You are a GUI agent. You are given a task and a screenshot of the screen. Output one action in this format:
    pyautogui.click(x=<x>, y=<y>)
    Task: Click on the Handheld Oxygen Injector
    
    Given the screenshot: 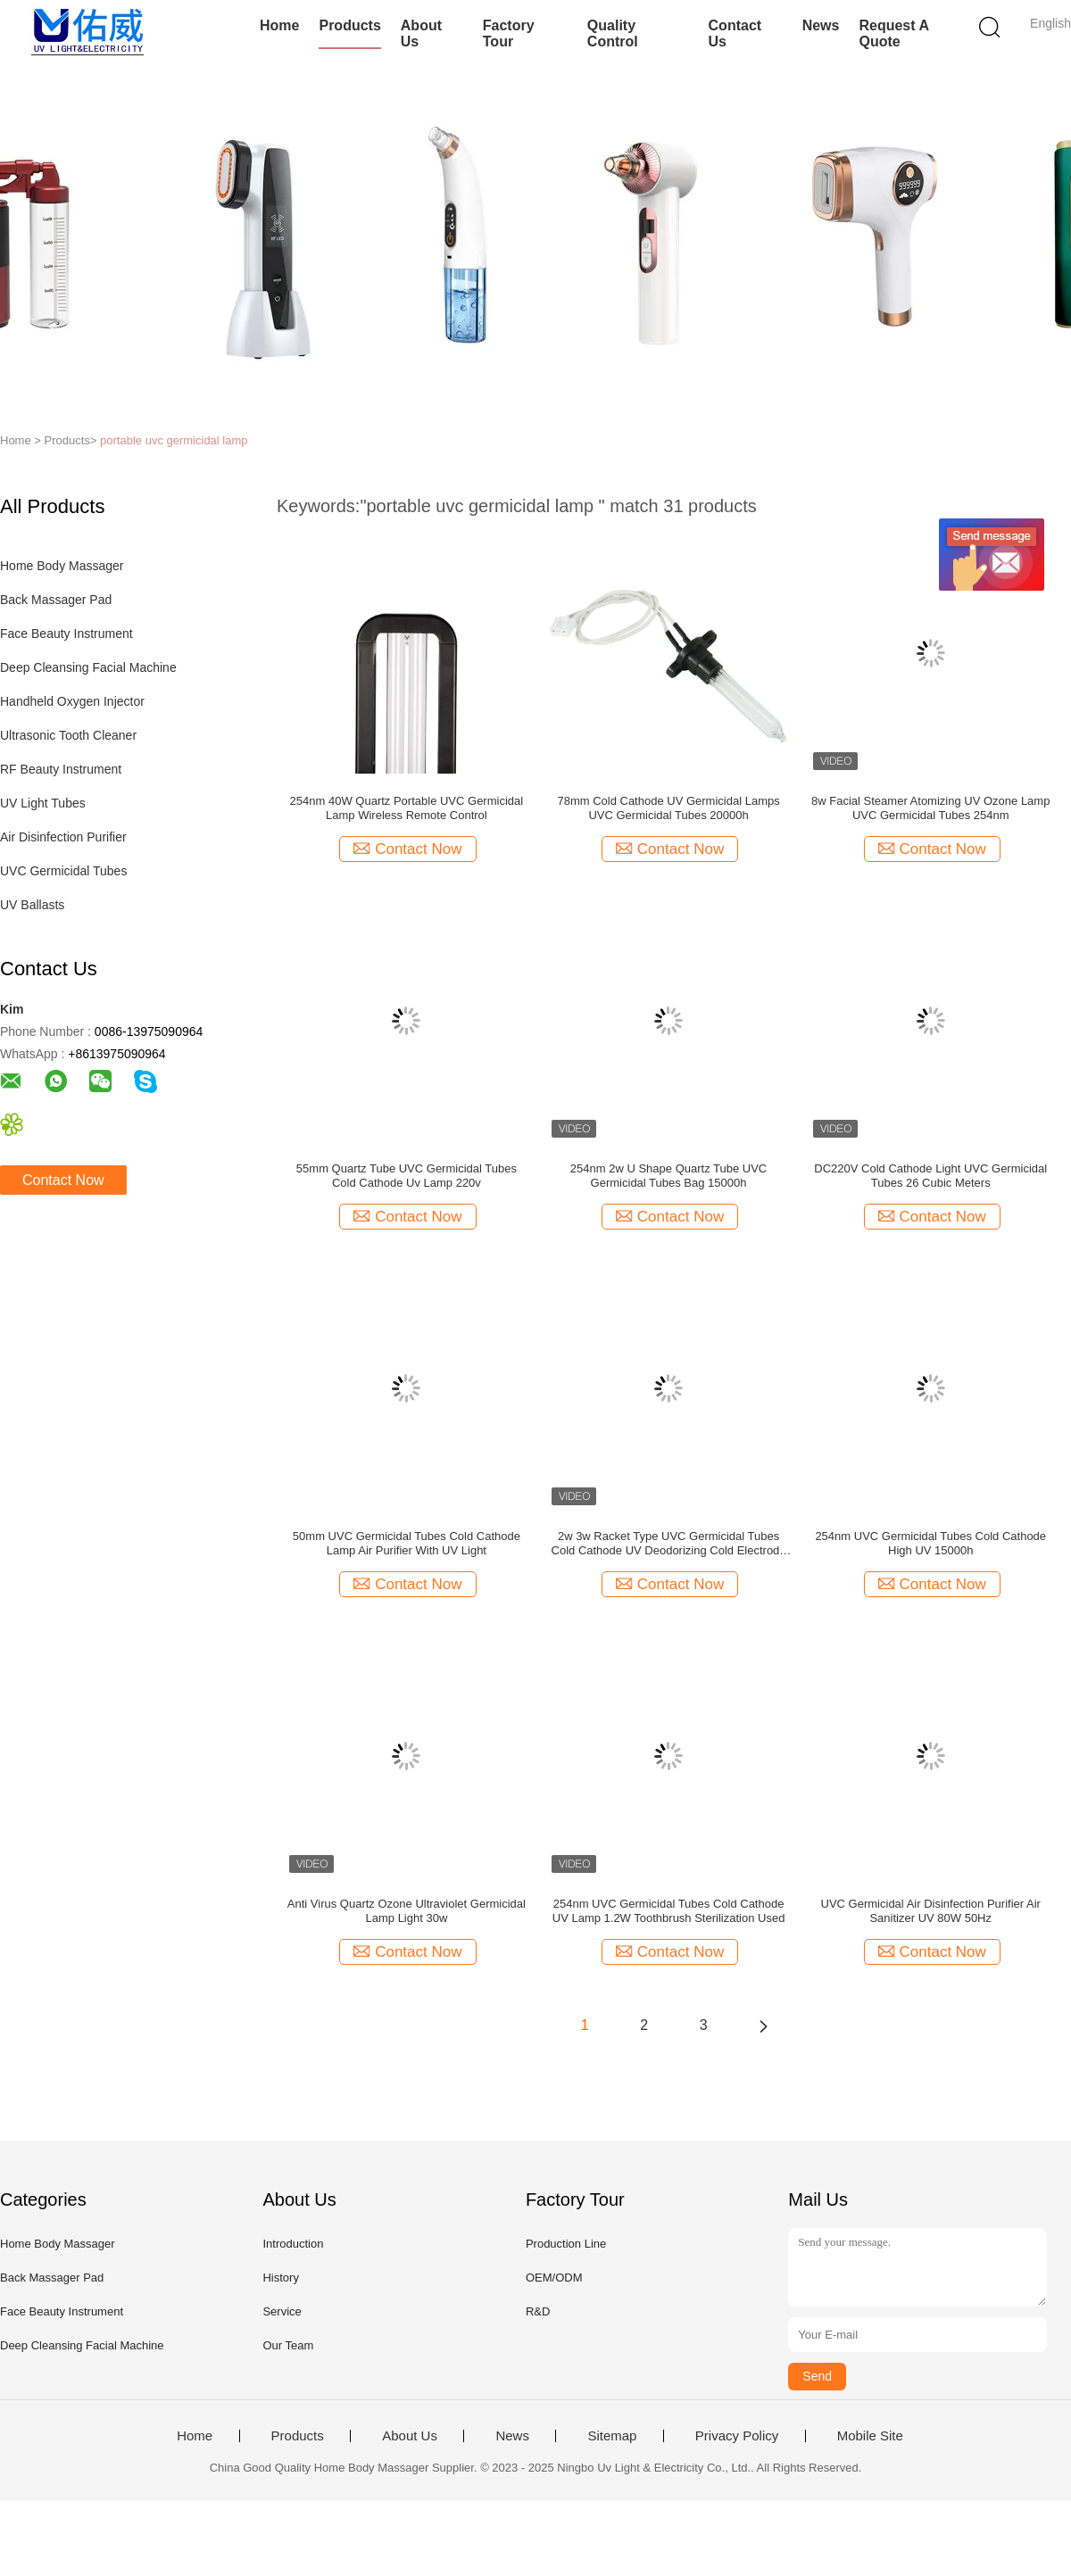 What is the action you would take?
    pyautogui.click(x=72, y=701)
    